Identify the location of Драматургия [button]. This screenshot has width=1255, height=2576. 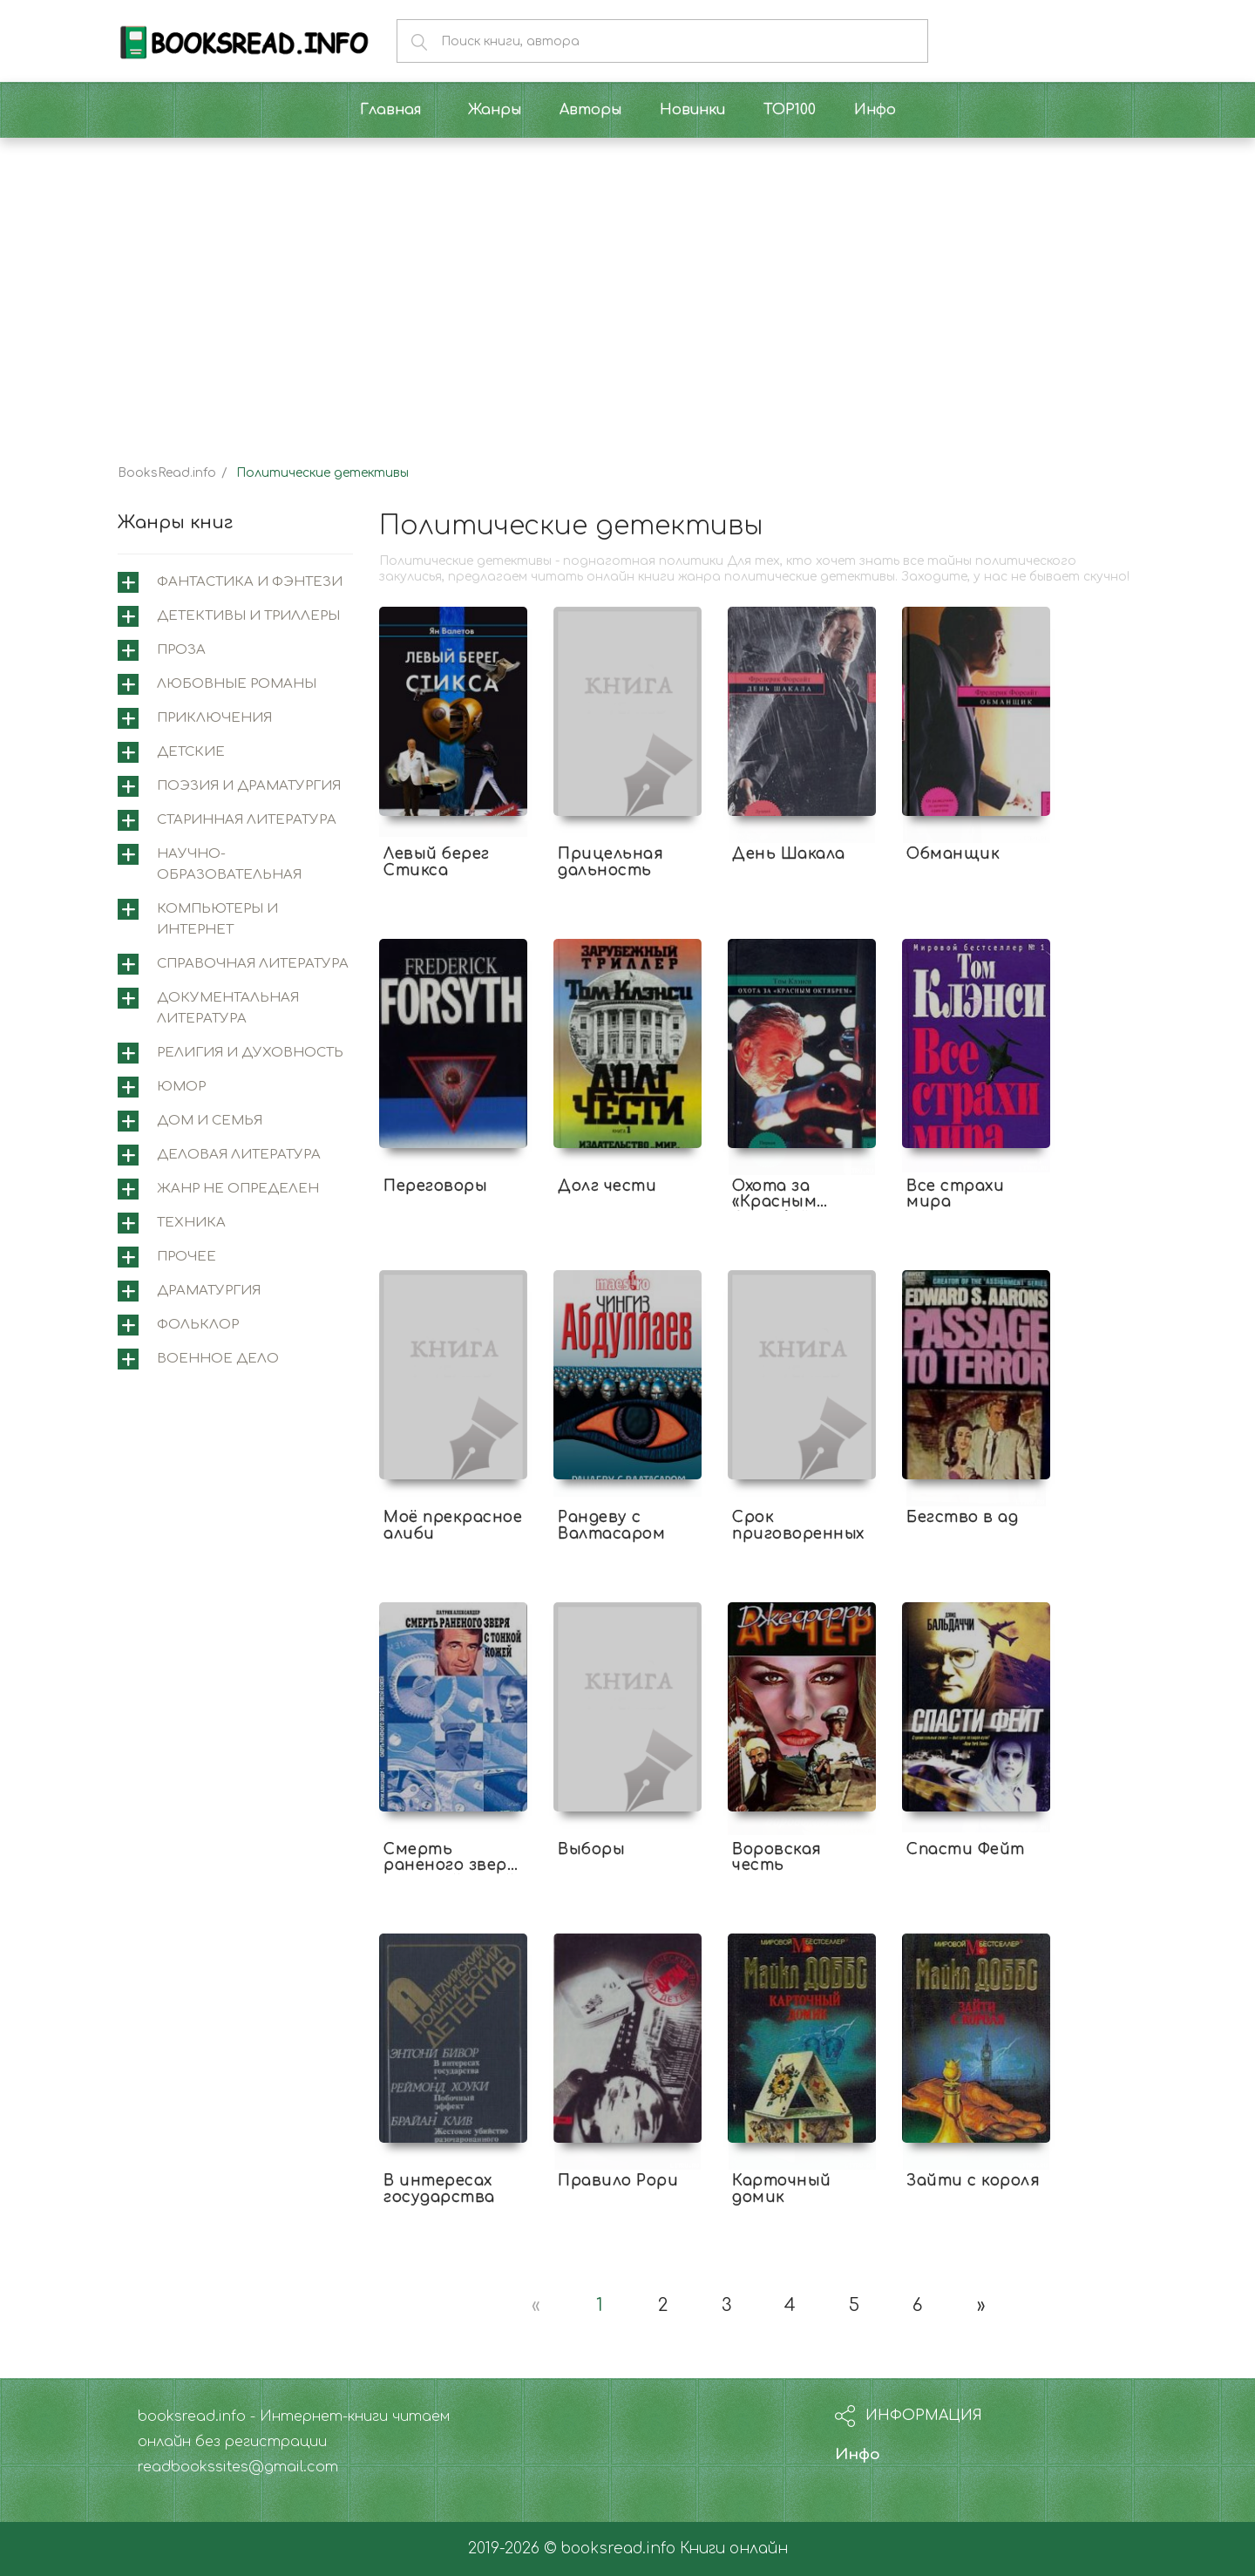
(209, 1290).